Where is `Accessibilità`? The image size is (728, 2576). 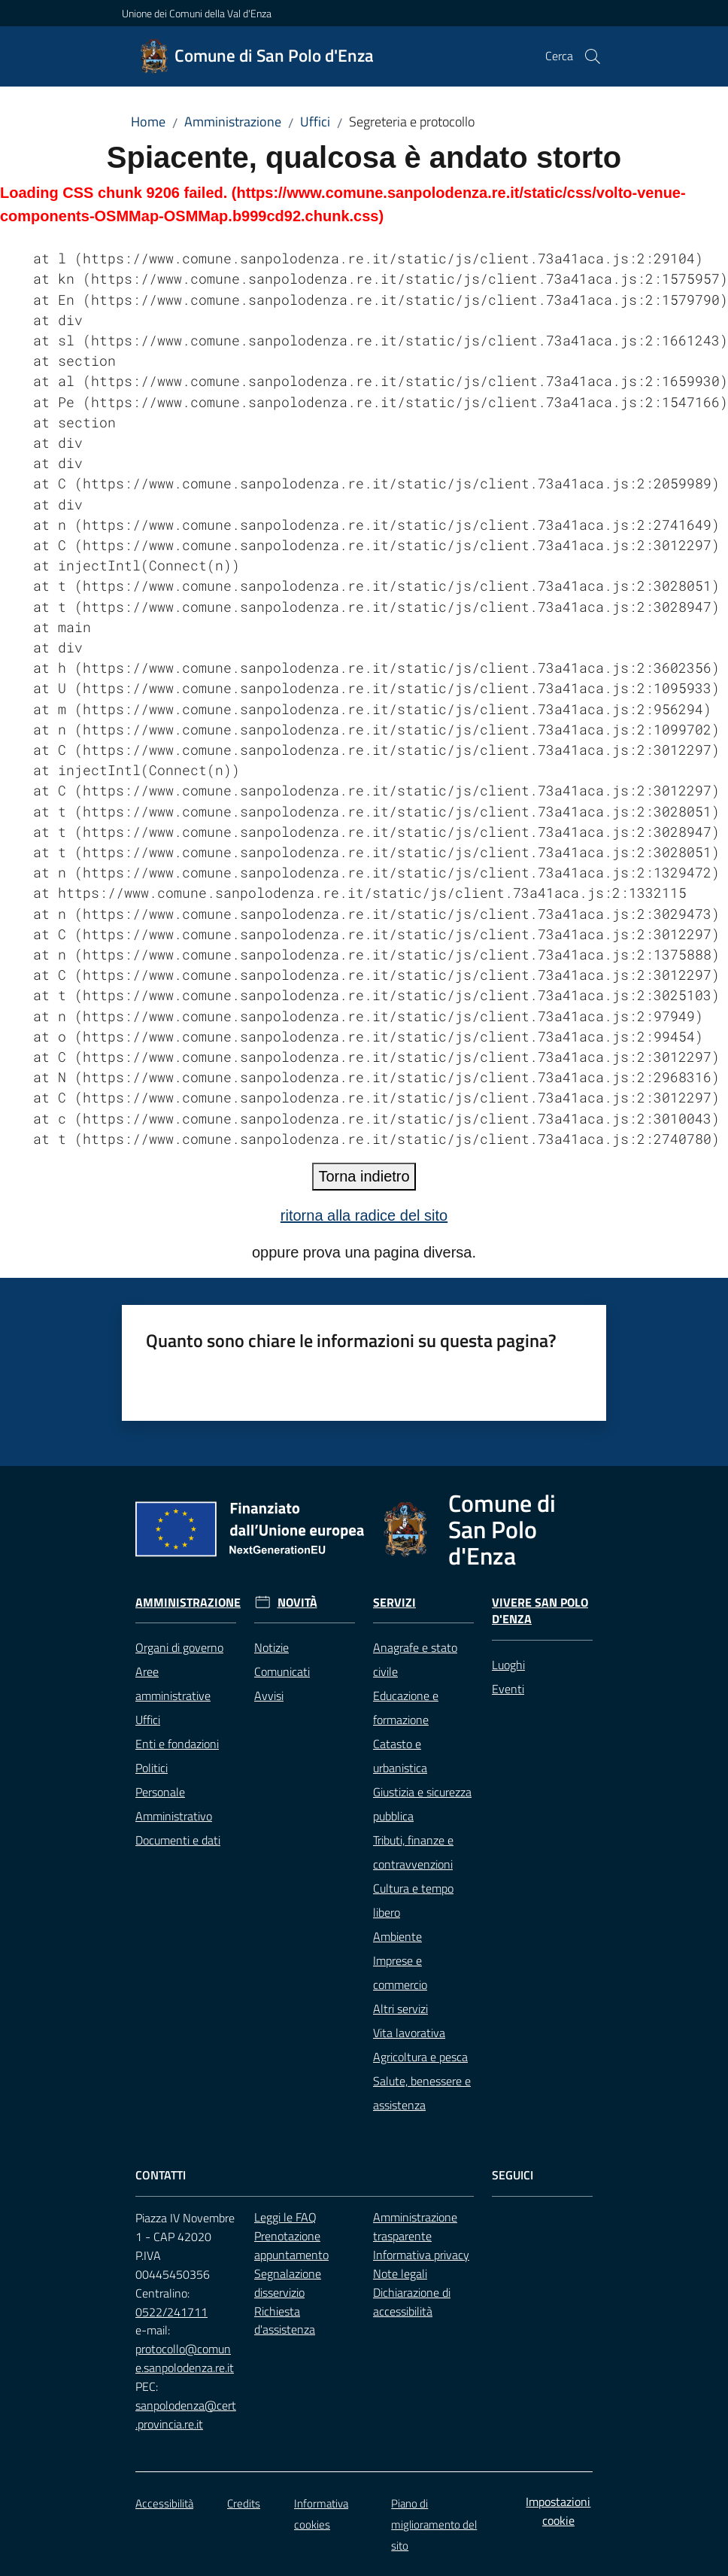 Accessibilità is located at coordinates (164, 2503).